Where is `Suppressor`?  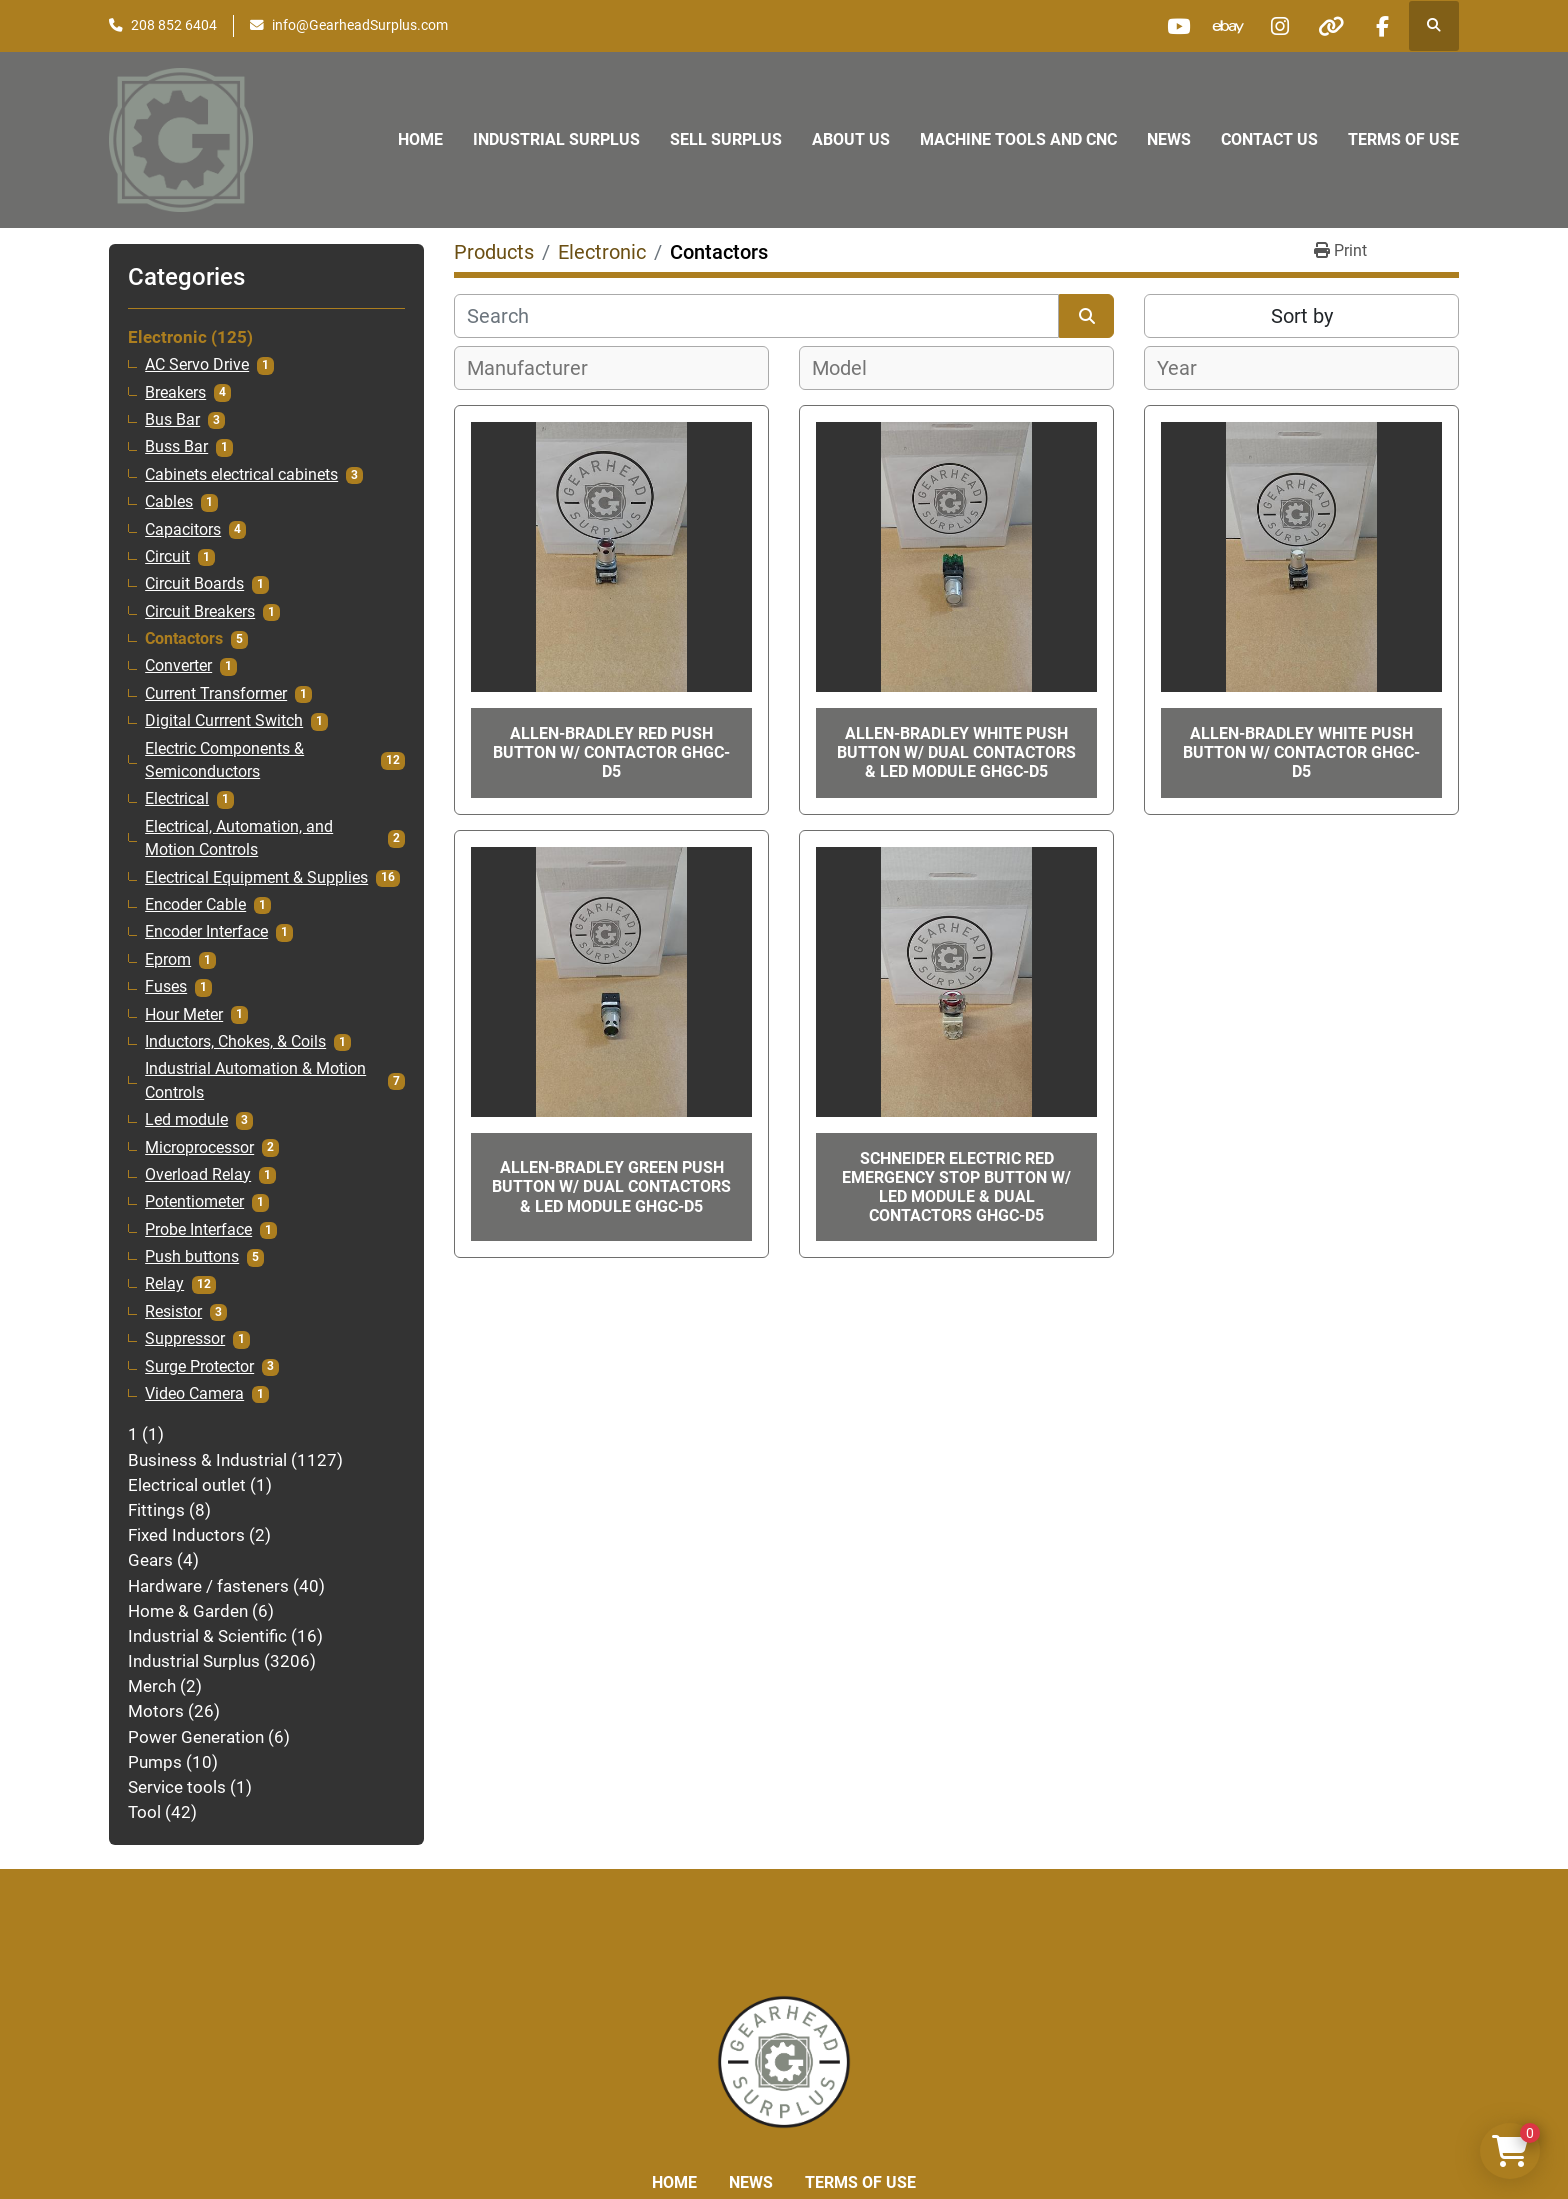
Suppressor is located at coordinates (185, 1339).